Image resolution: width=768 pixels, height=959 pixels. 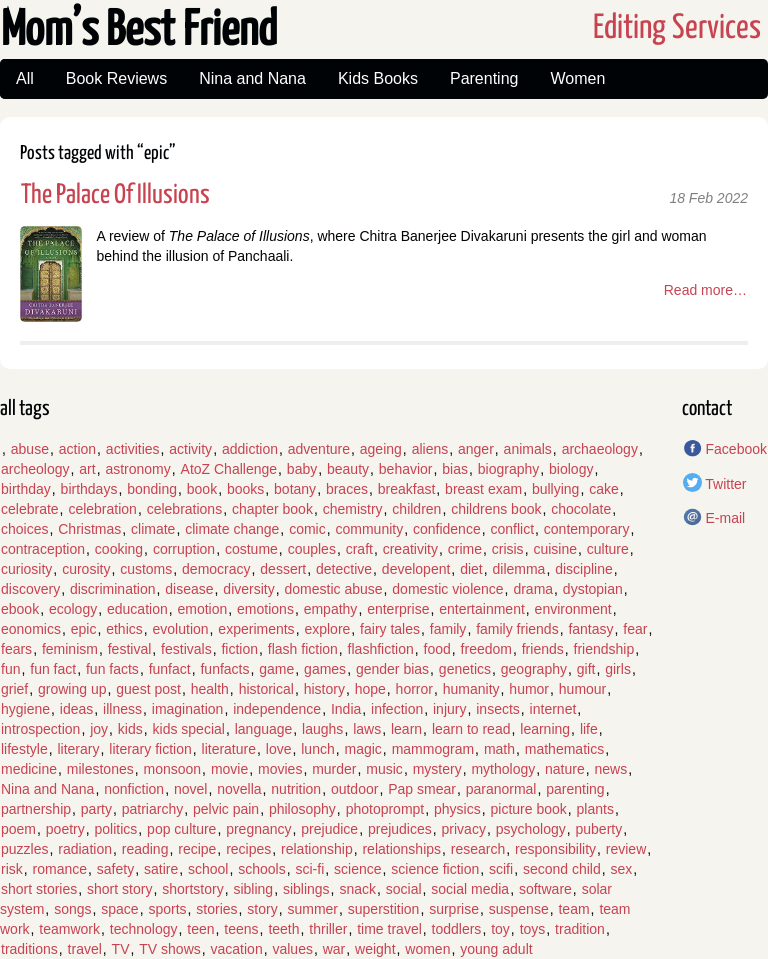 I want to click on risk, so click(x=12, y=869).